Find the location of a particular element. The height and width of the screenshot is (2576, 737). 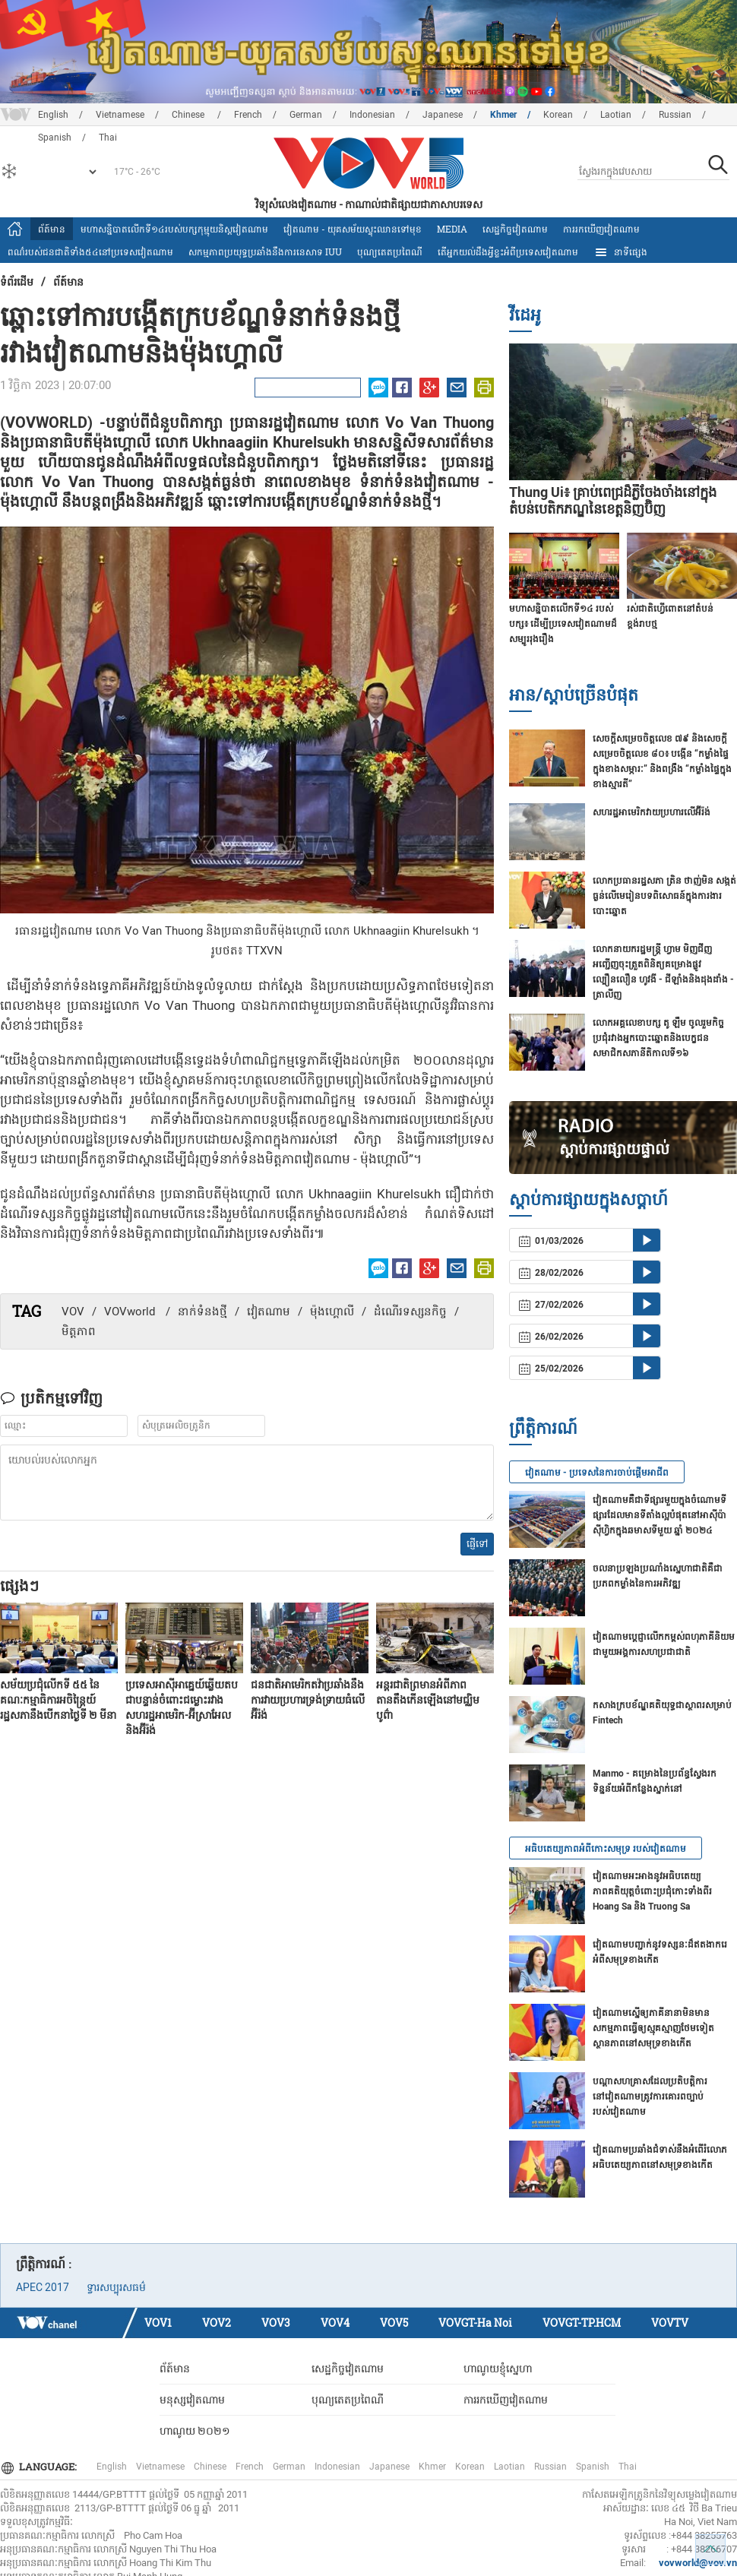

APEC 2017 is located at coordinates (42, 2287).